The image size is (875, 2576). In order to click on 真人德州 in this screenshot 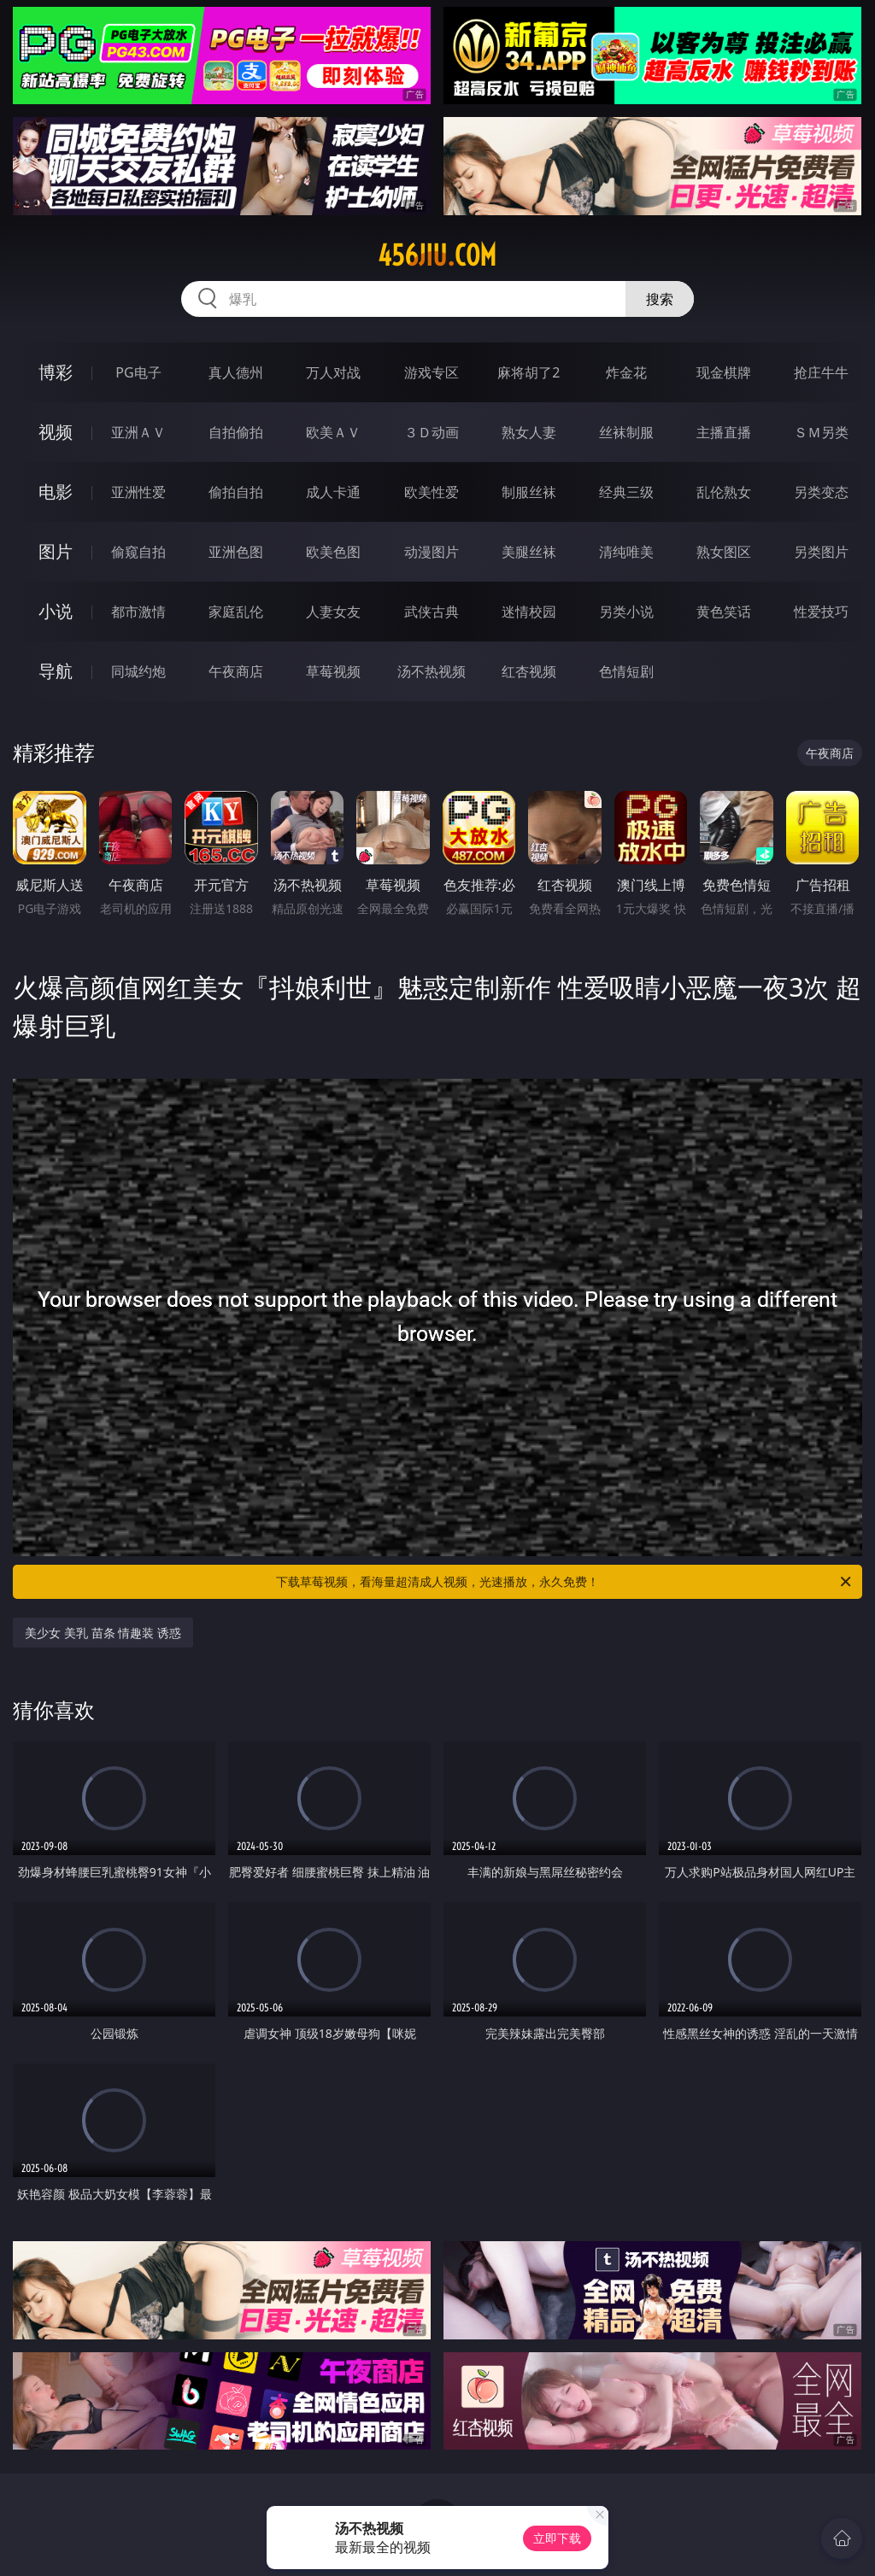, I will do `click(235, 372)`.